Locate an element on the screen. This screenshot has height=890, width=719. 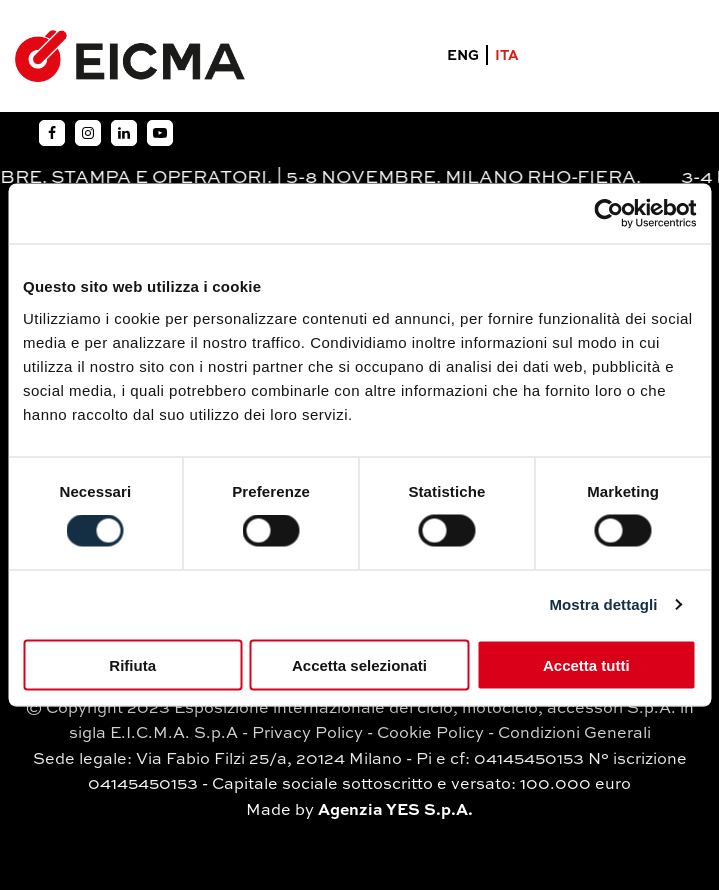
Accetta tutti is located at coordinates (586, 664).